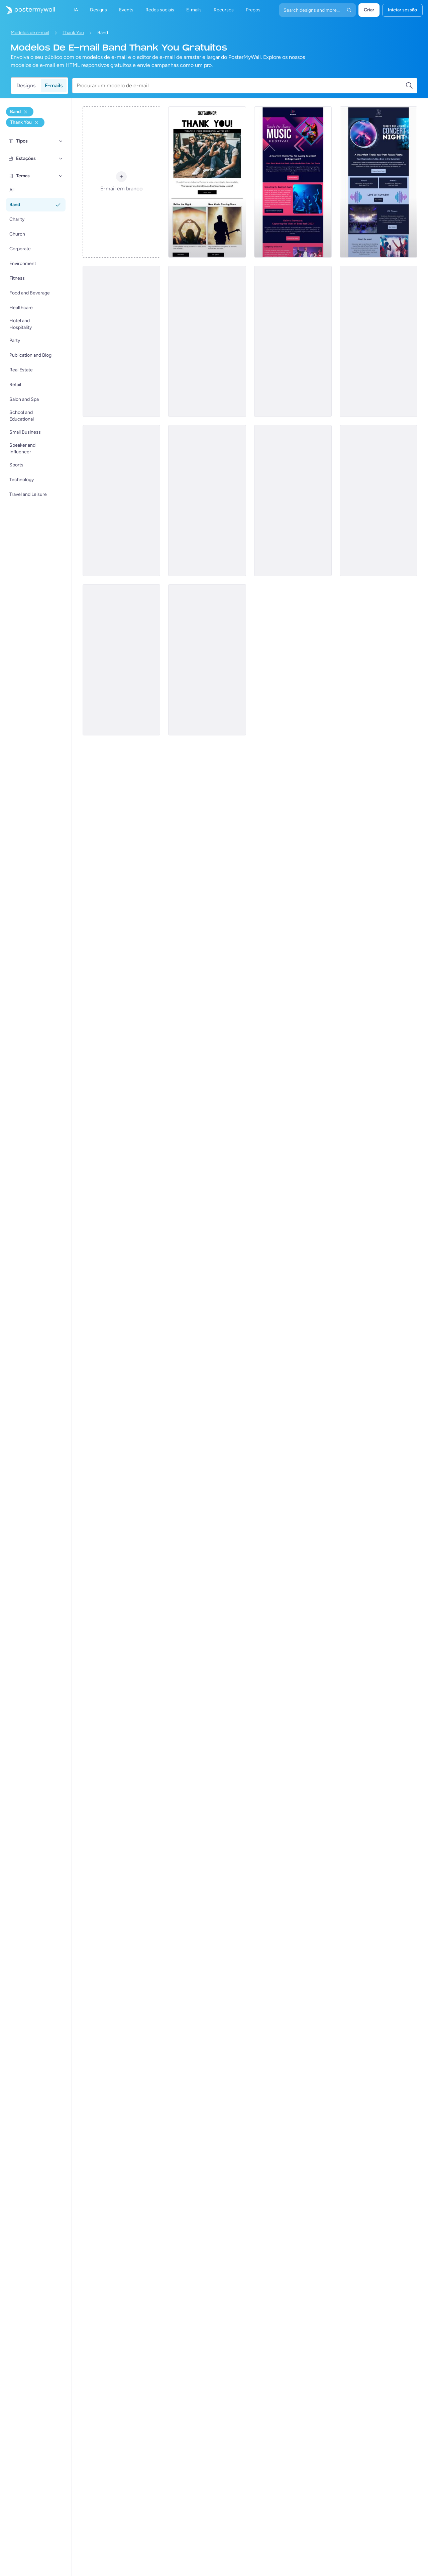 This screenshot has width=428, height=2576. Describe the element at coordinates (207, 659) in the screenshot. I see `[Thank You Email Template 'What a Night' for Band]` at that location.